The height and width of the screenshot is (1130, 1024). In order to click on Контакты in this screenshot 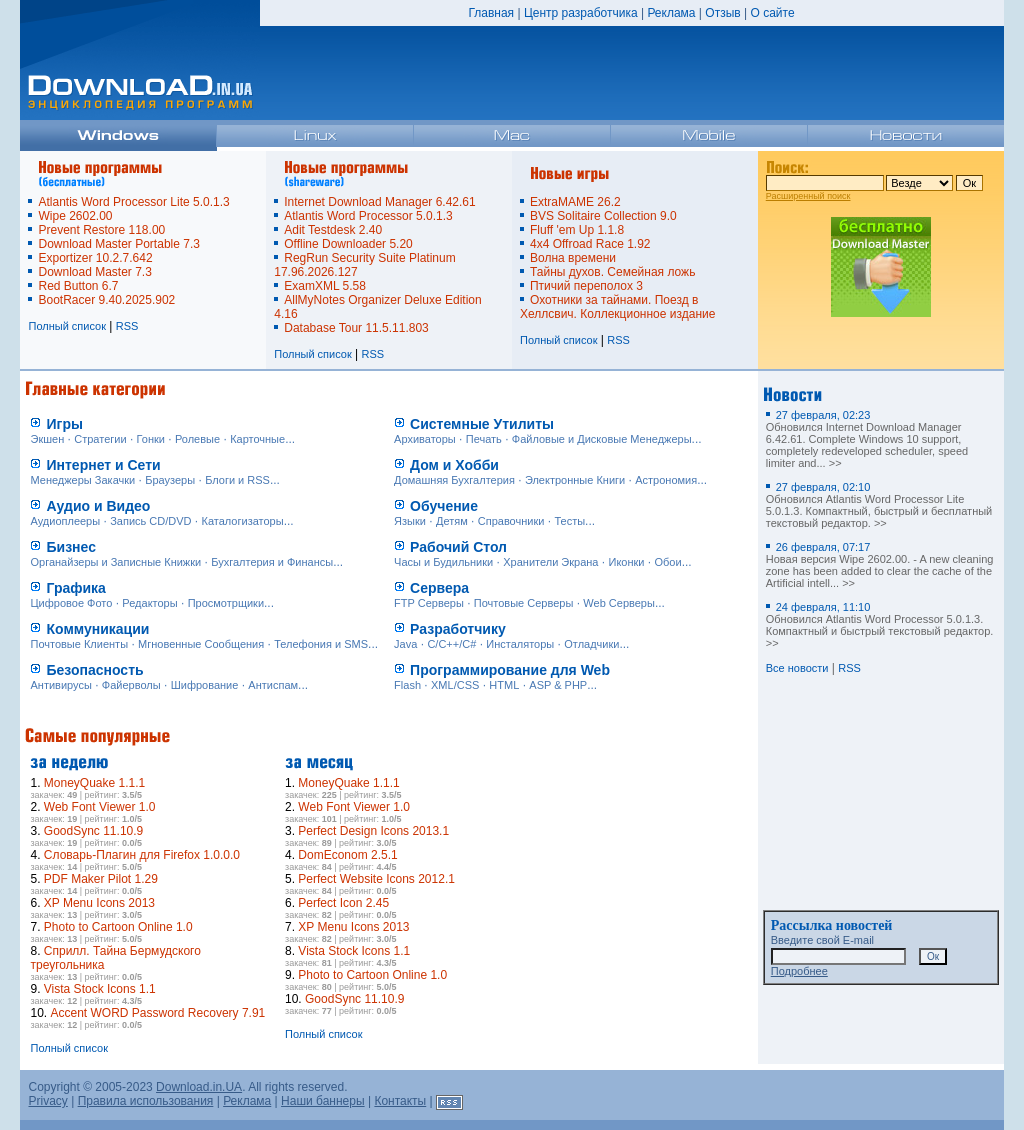, I will do `click(400, 1101)`.